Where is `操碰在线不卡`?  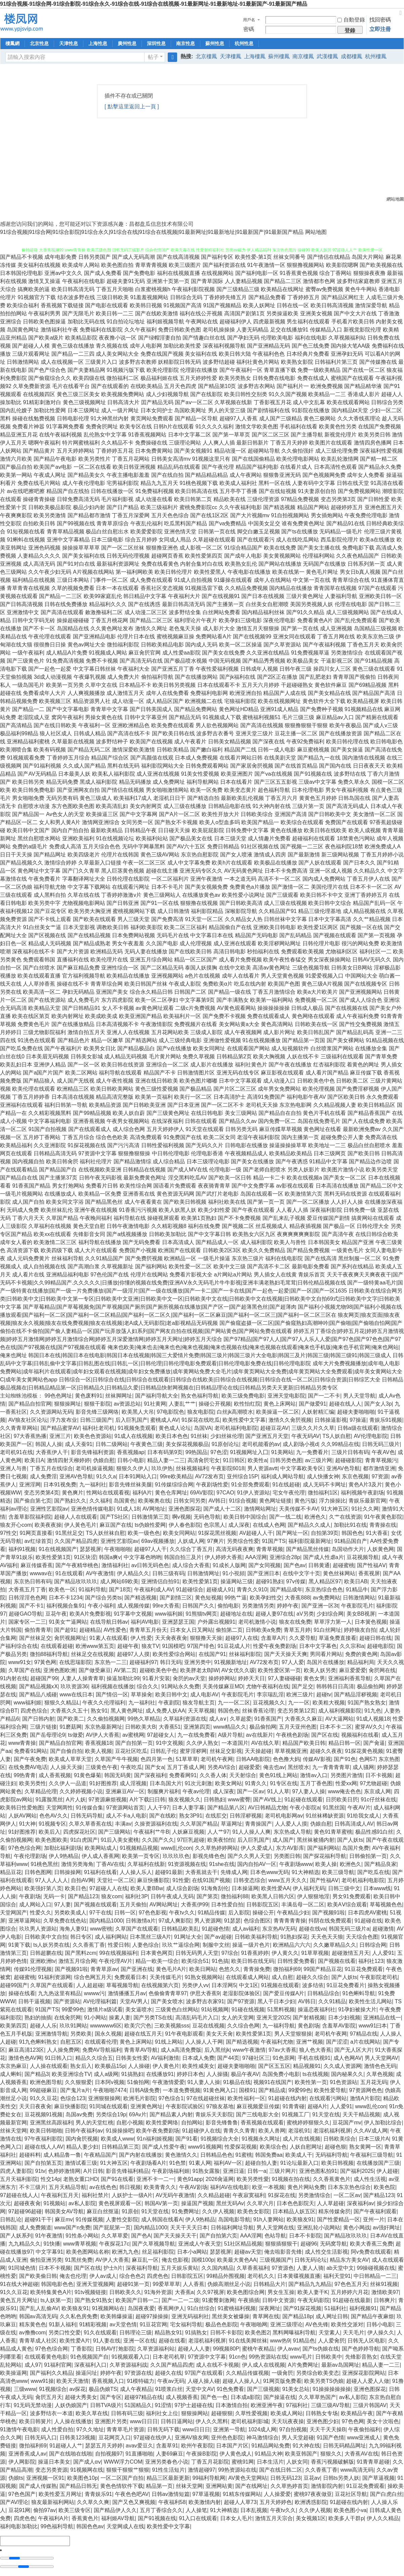
操碰在线不卡 is located at coordinates (73, 984).